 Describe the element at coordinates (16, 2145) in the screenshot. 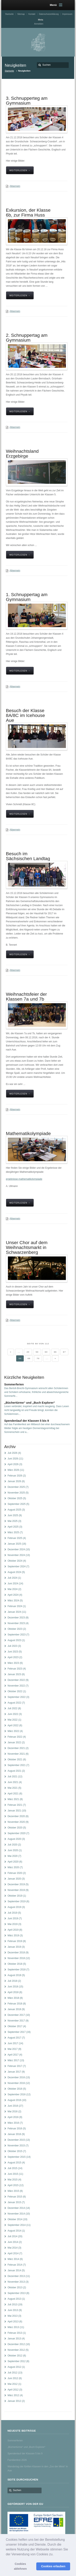

I see `November 2015` at that location.